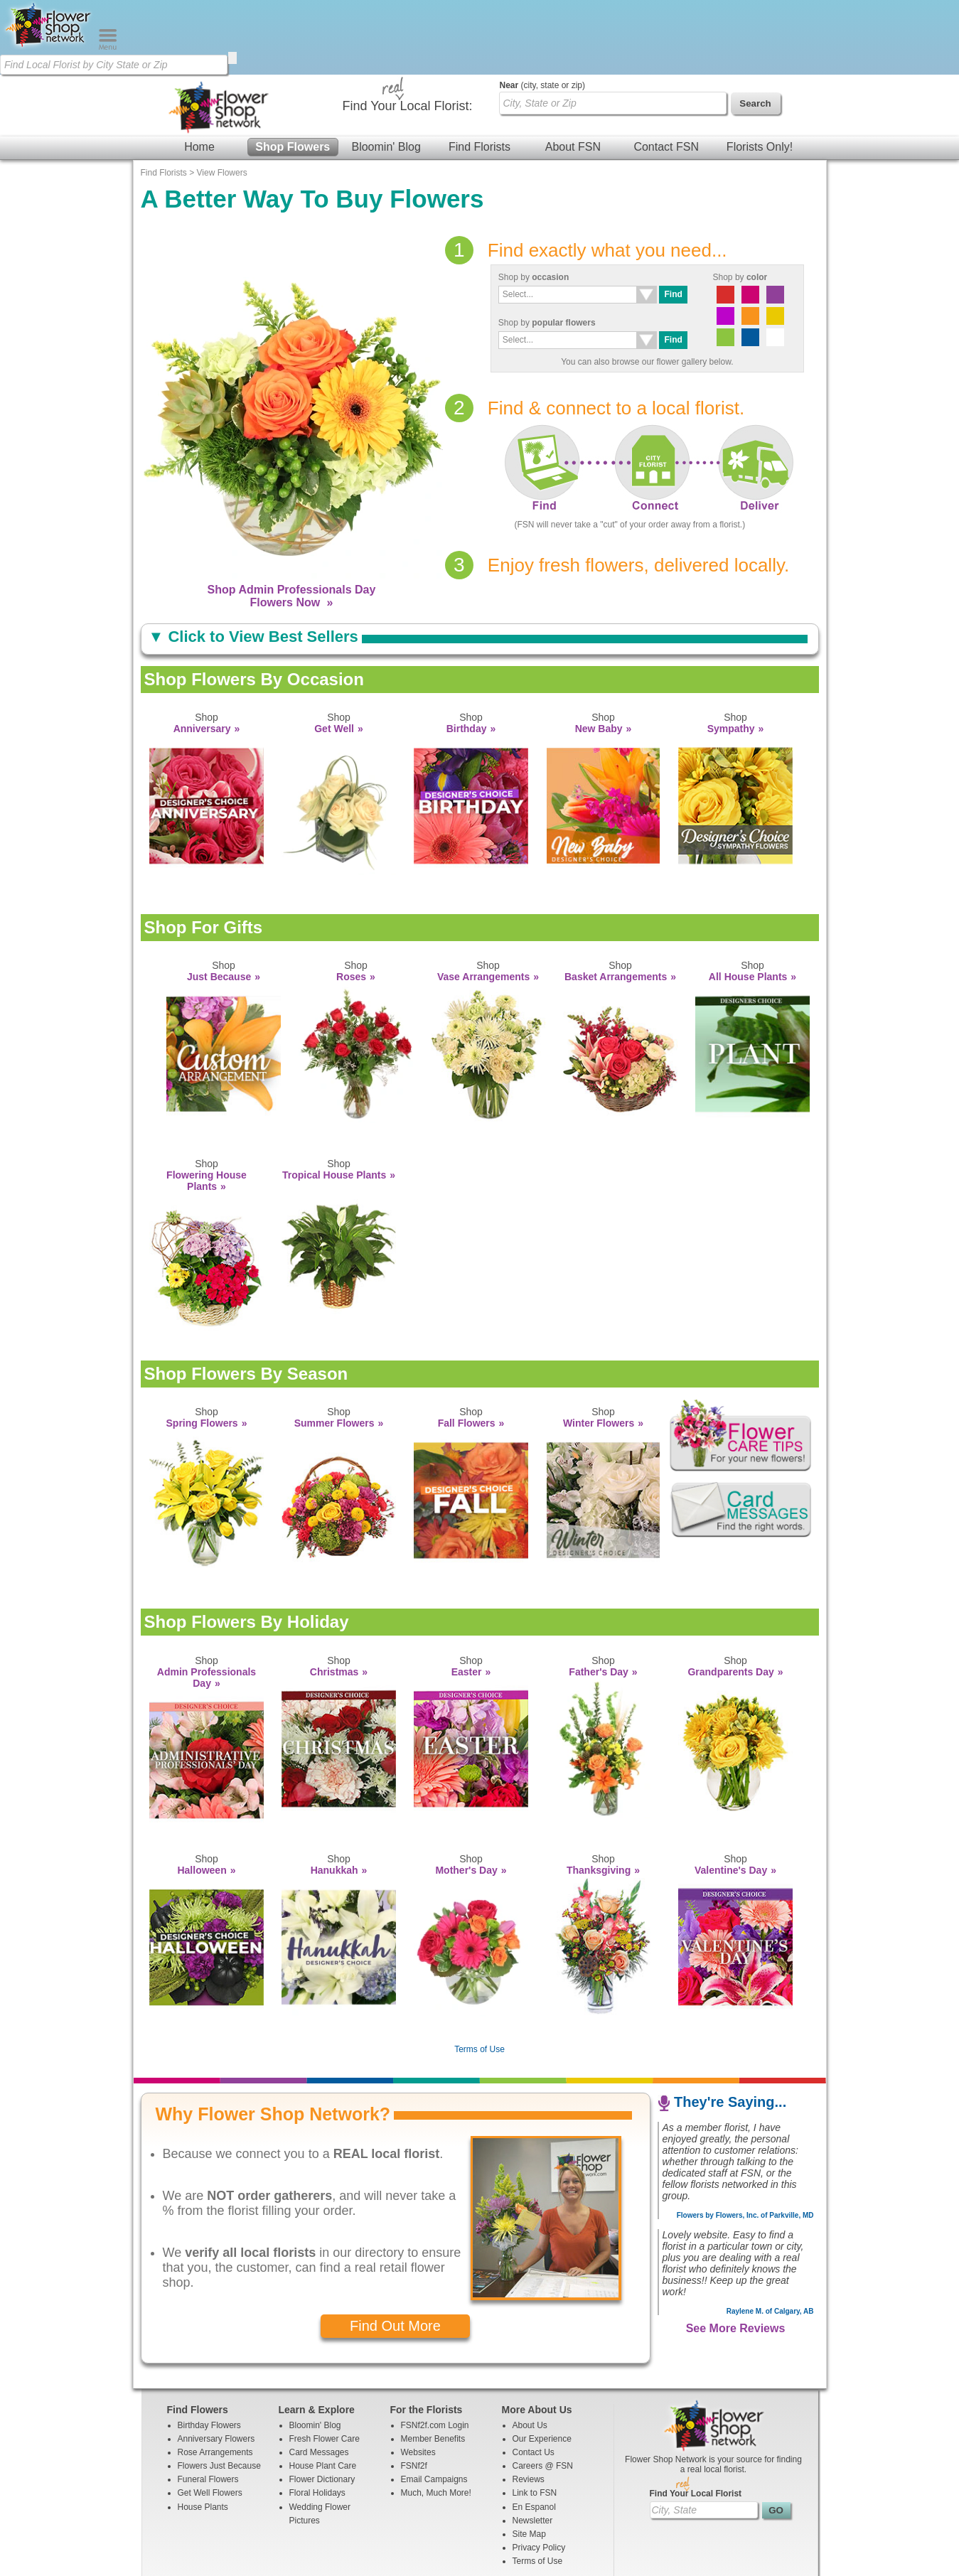 This screenshot has height=2576, width=959. Describe the element at coordinates (736, 2254) in the screenshot. I see `See More Reviews` at that location.